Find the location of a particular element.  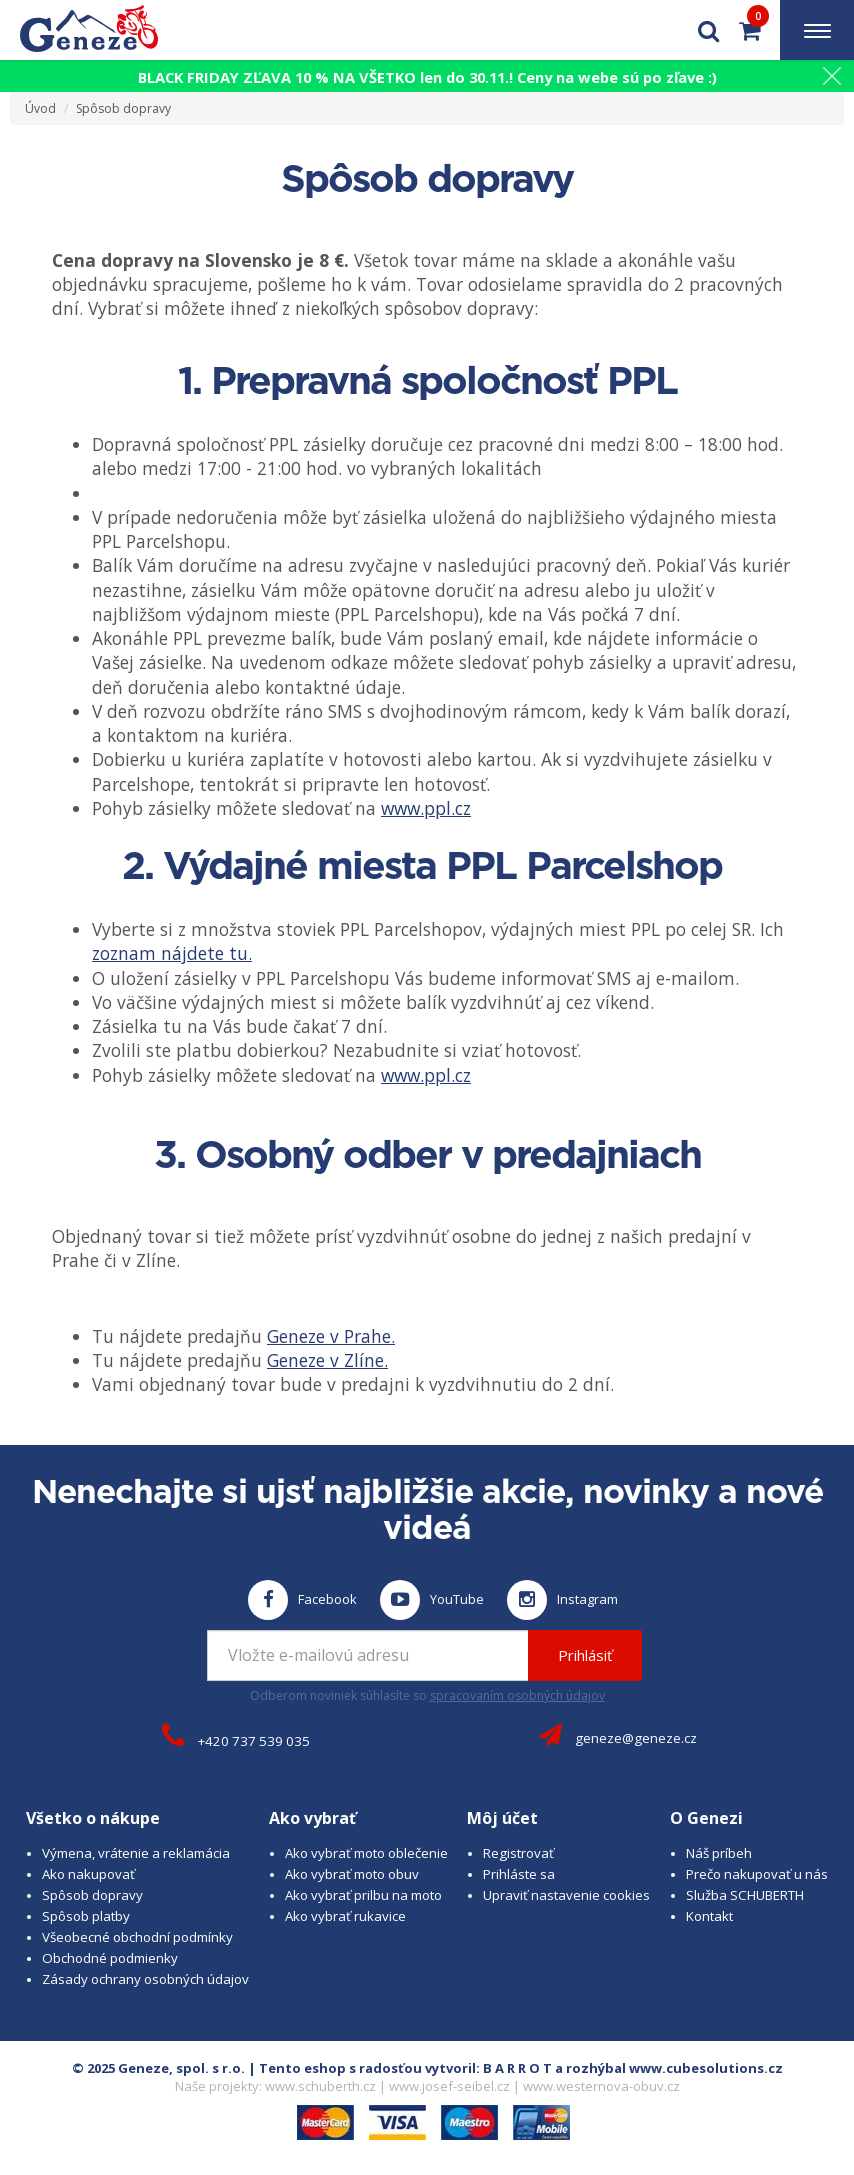

Prihláste sa is located at coordinates (519, 1874).